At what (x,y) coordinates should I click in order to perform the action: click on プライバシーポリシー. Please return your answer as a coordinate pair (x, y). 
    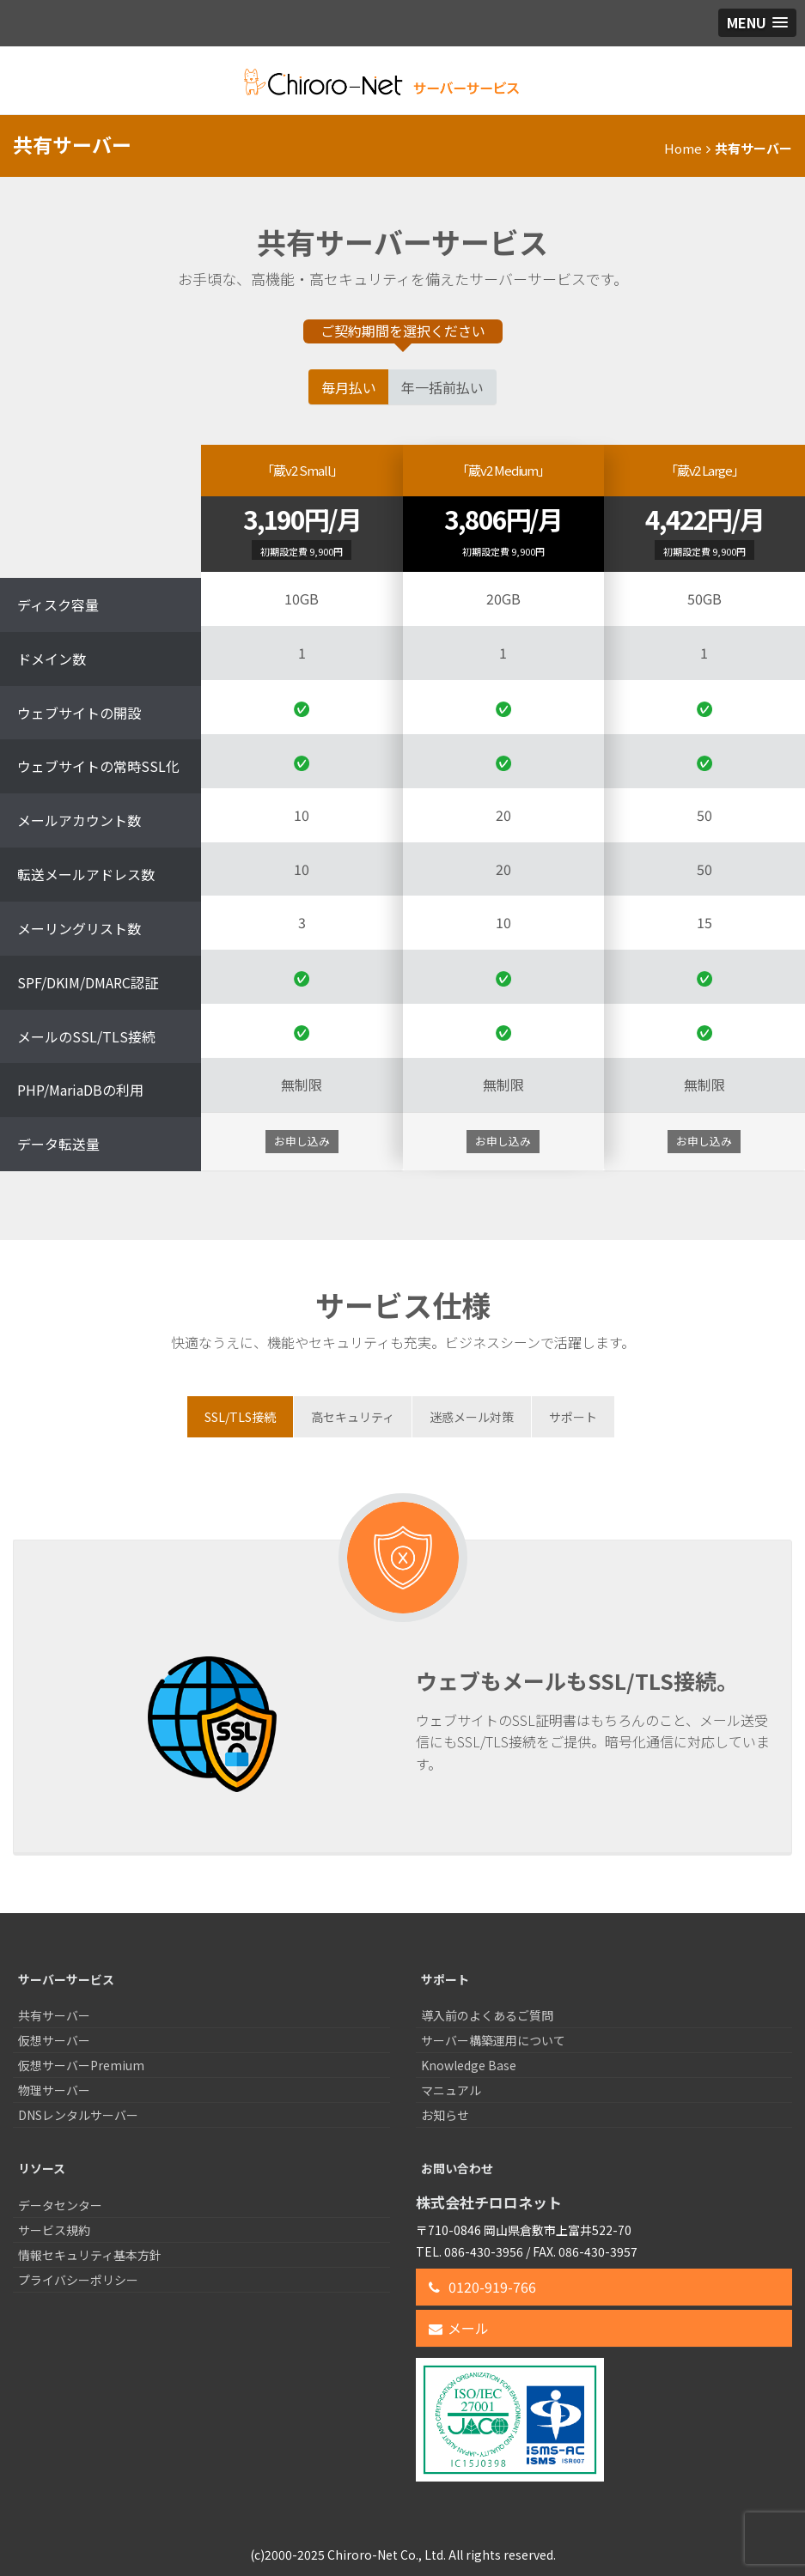
    Looking at the image, I should click on (78, 2279).